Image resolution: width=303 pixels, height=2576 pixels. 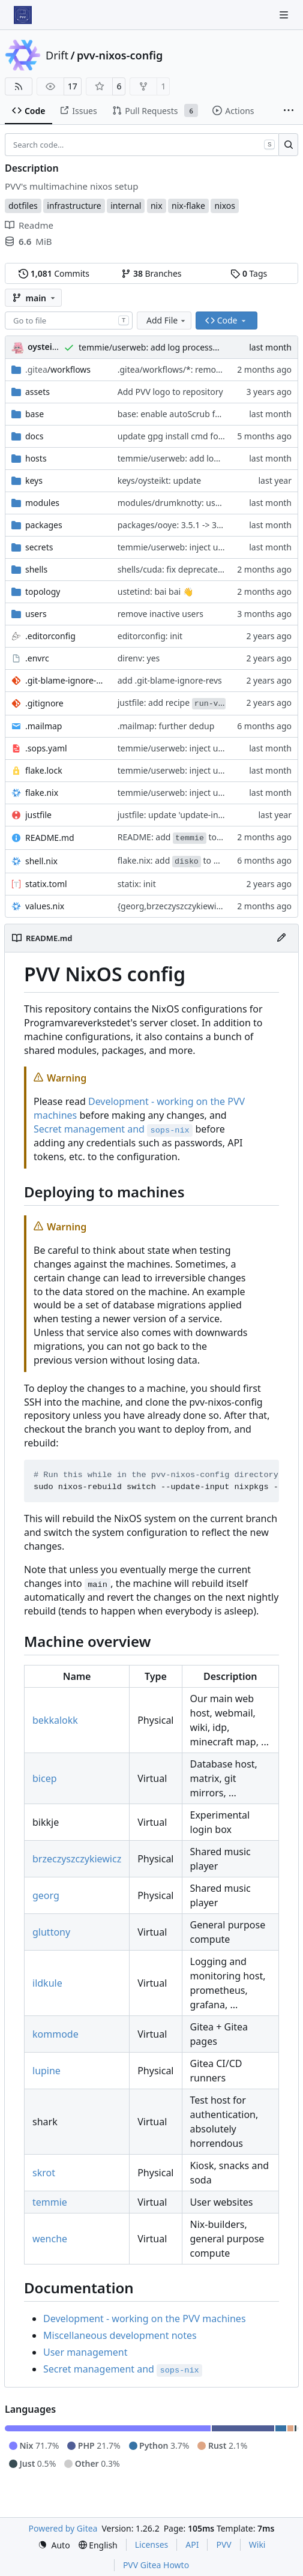 What do you see at coordinates (46, 883) in the screenshot?
I see `statix.toml` at bounding box center [46, 883].